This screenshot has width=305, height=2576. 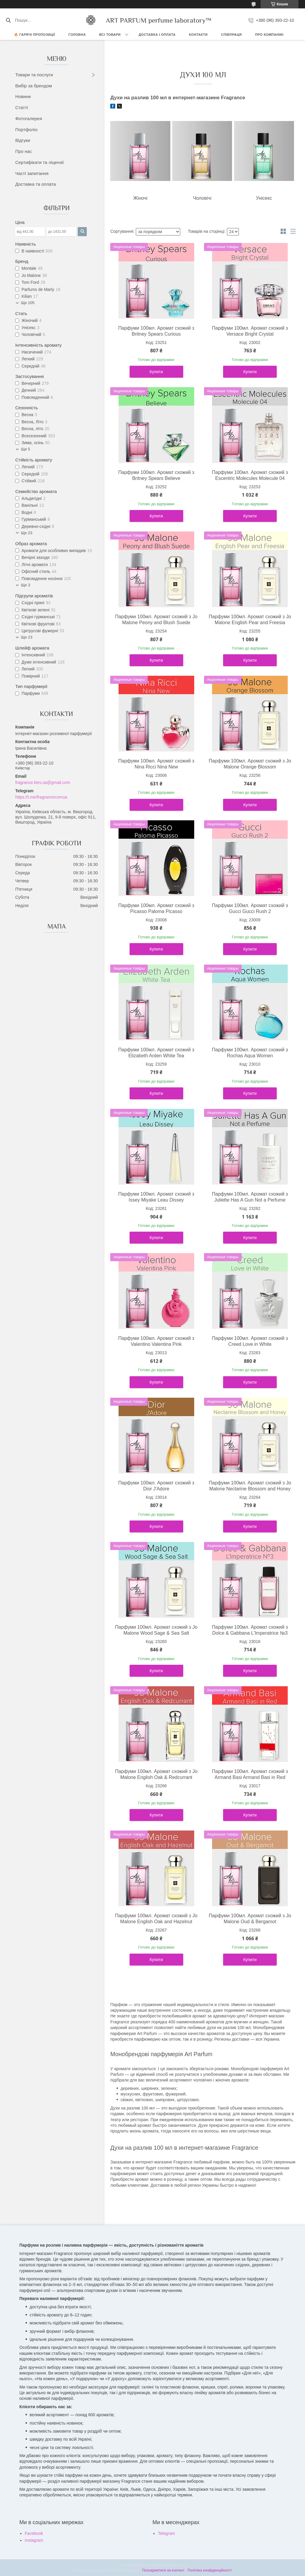 I want to click on Парфуми 100мл. Аромат схожий з Jo Malone English Oak and Hazelnut, so click(x=156, y=1918).